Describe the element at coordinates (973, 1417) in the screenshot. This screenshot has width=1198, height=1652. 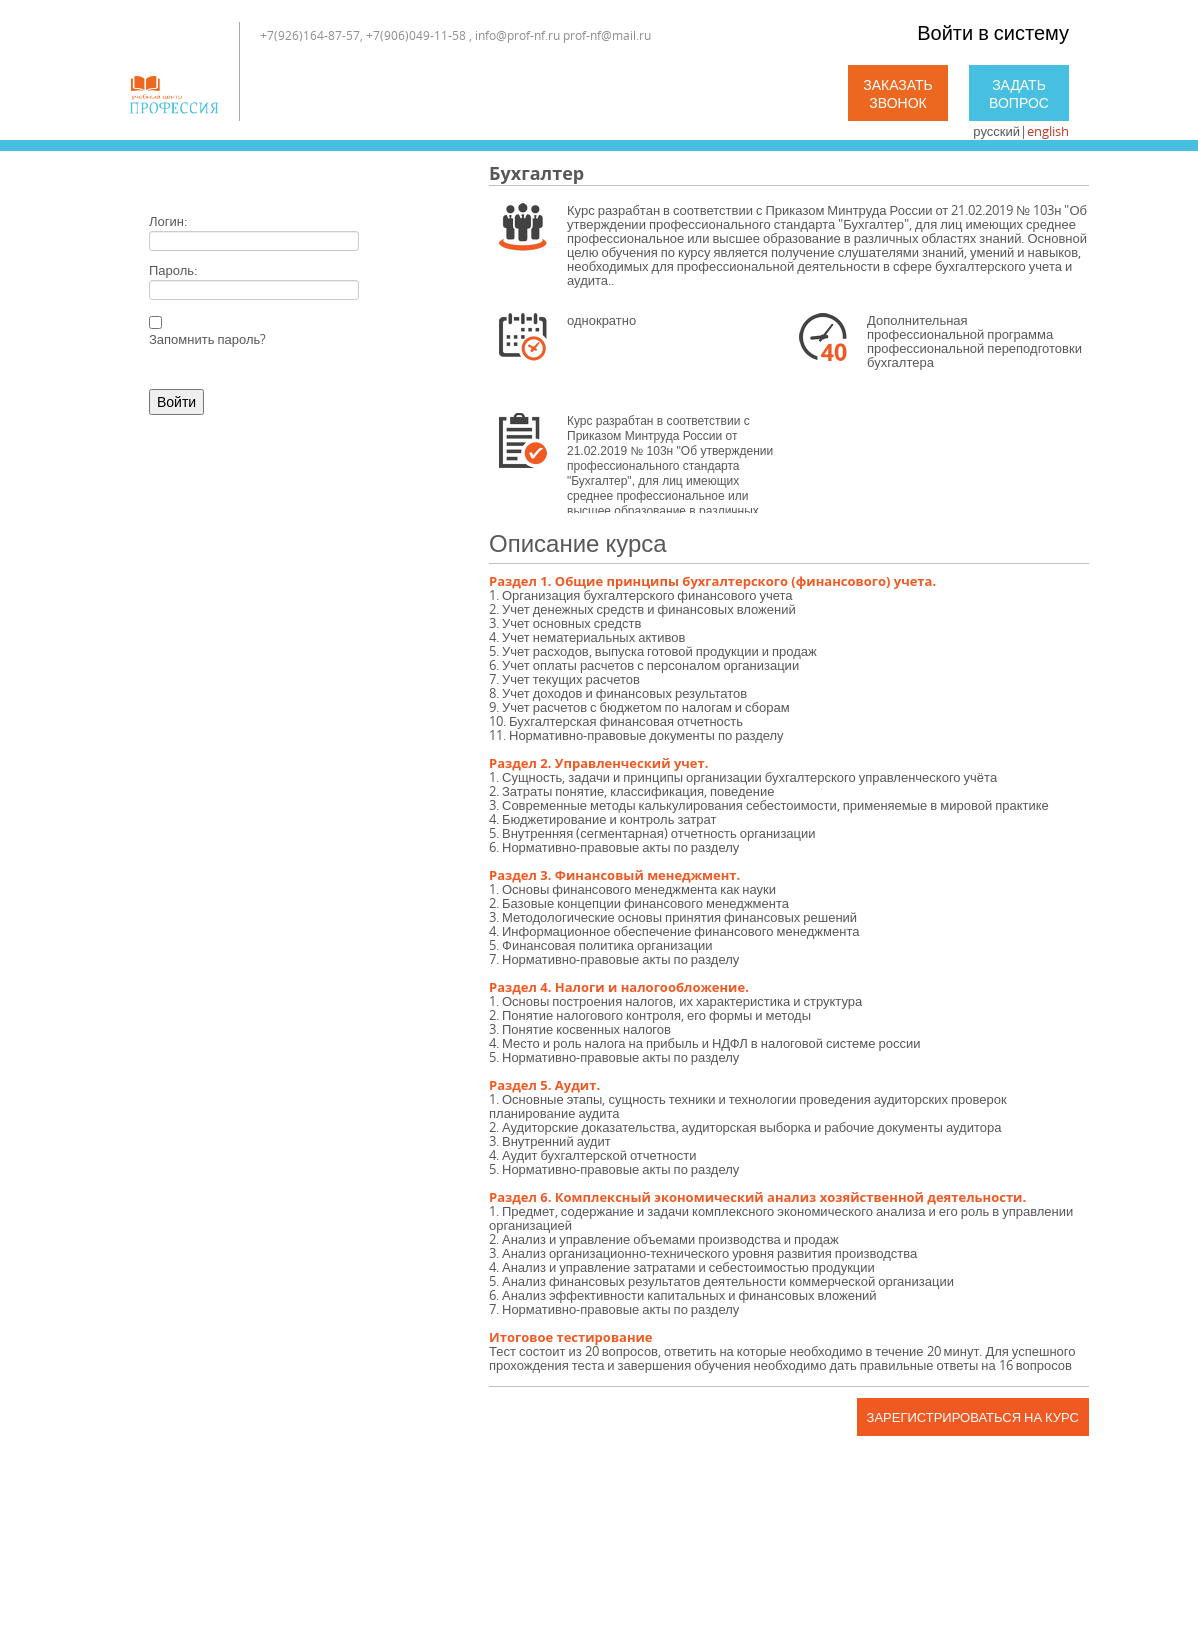
I see `Зарегистрироваться на курс` at that location.